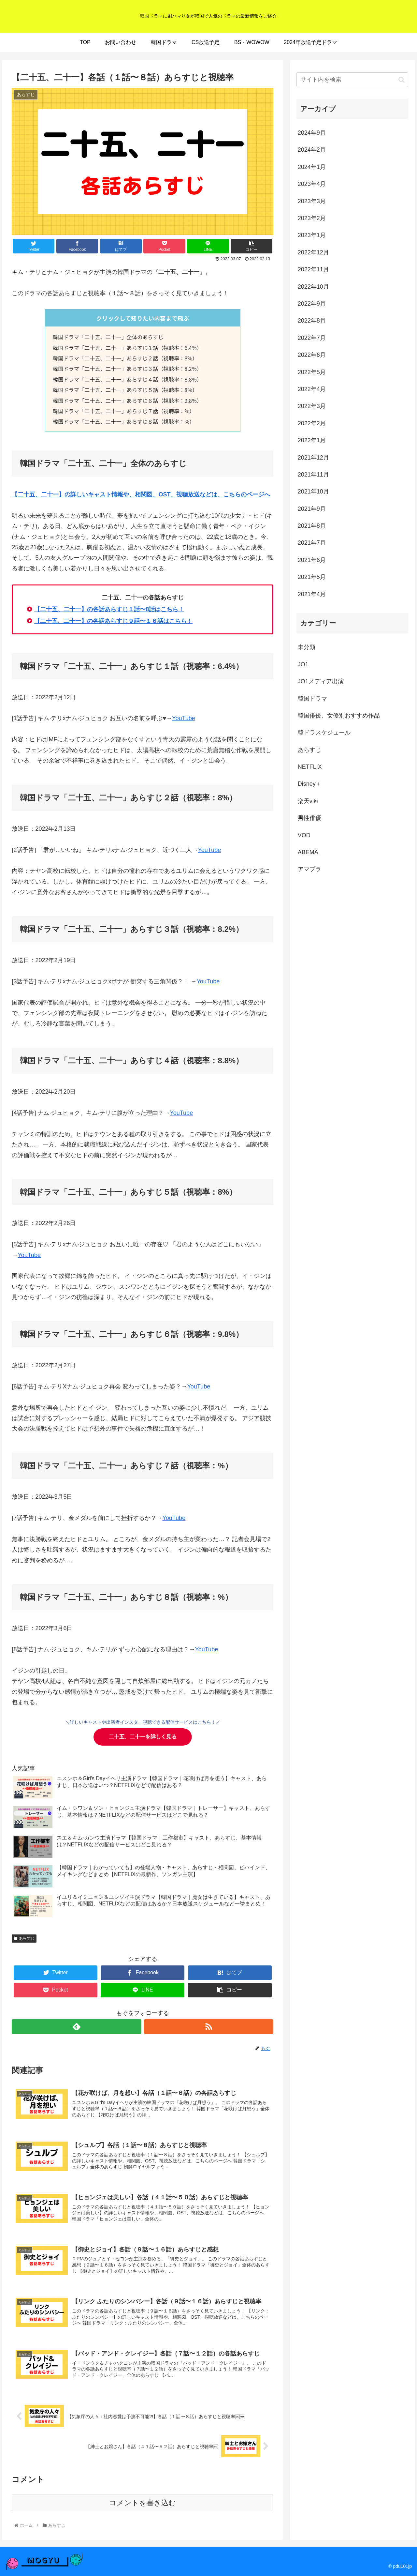 The image size is (417, 2576). What do you see at coordinates (183, 718) in the screenshot?
I see `YouTube` at bounding box center [183, 718].